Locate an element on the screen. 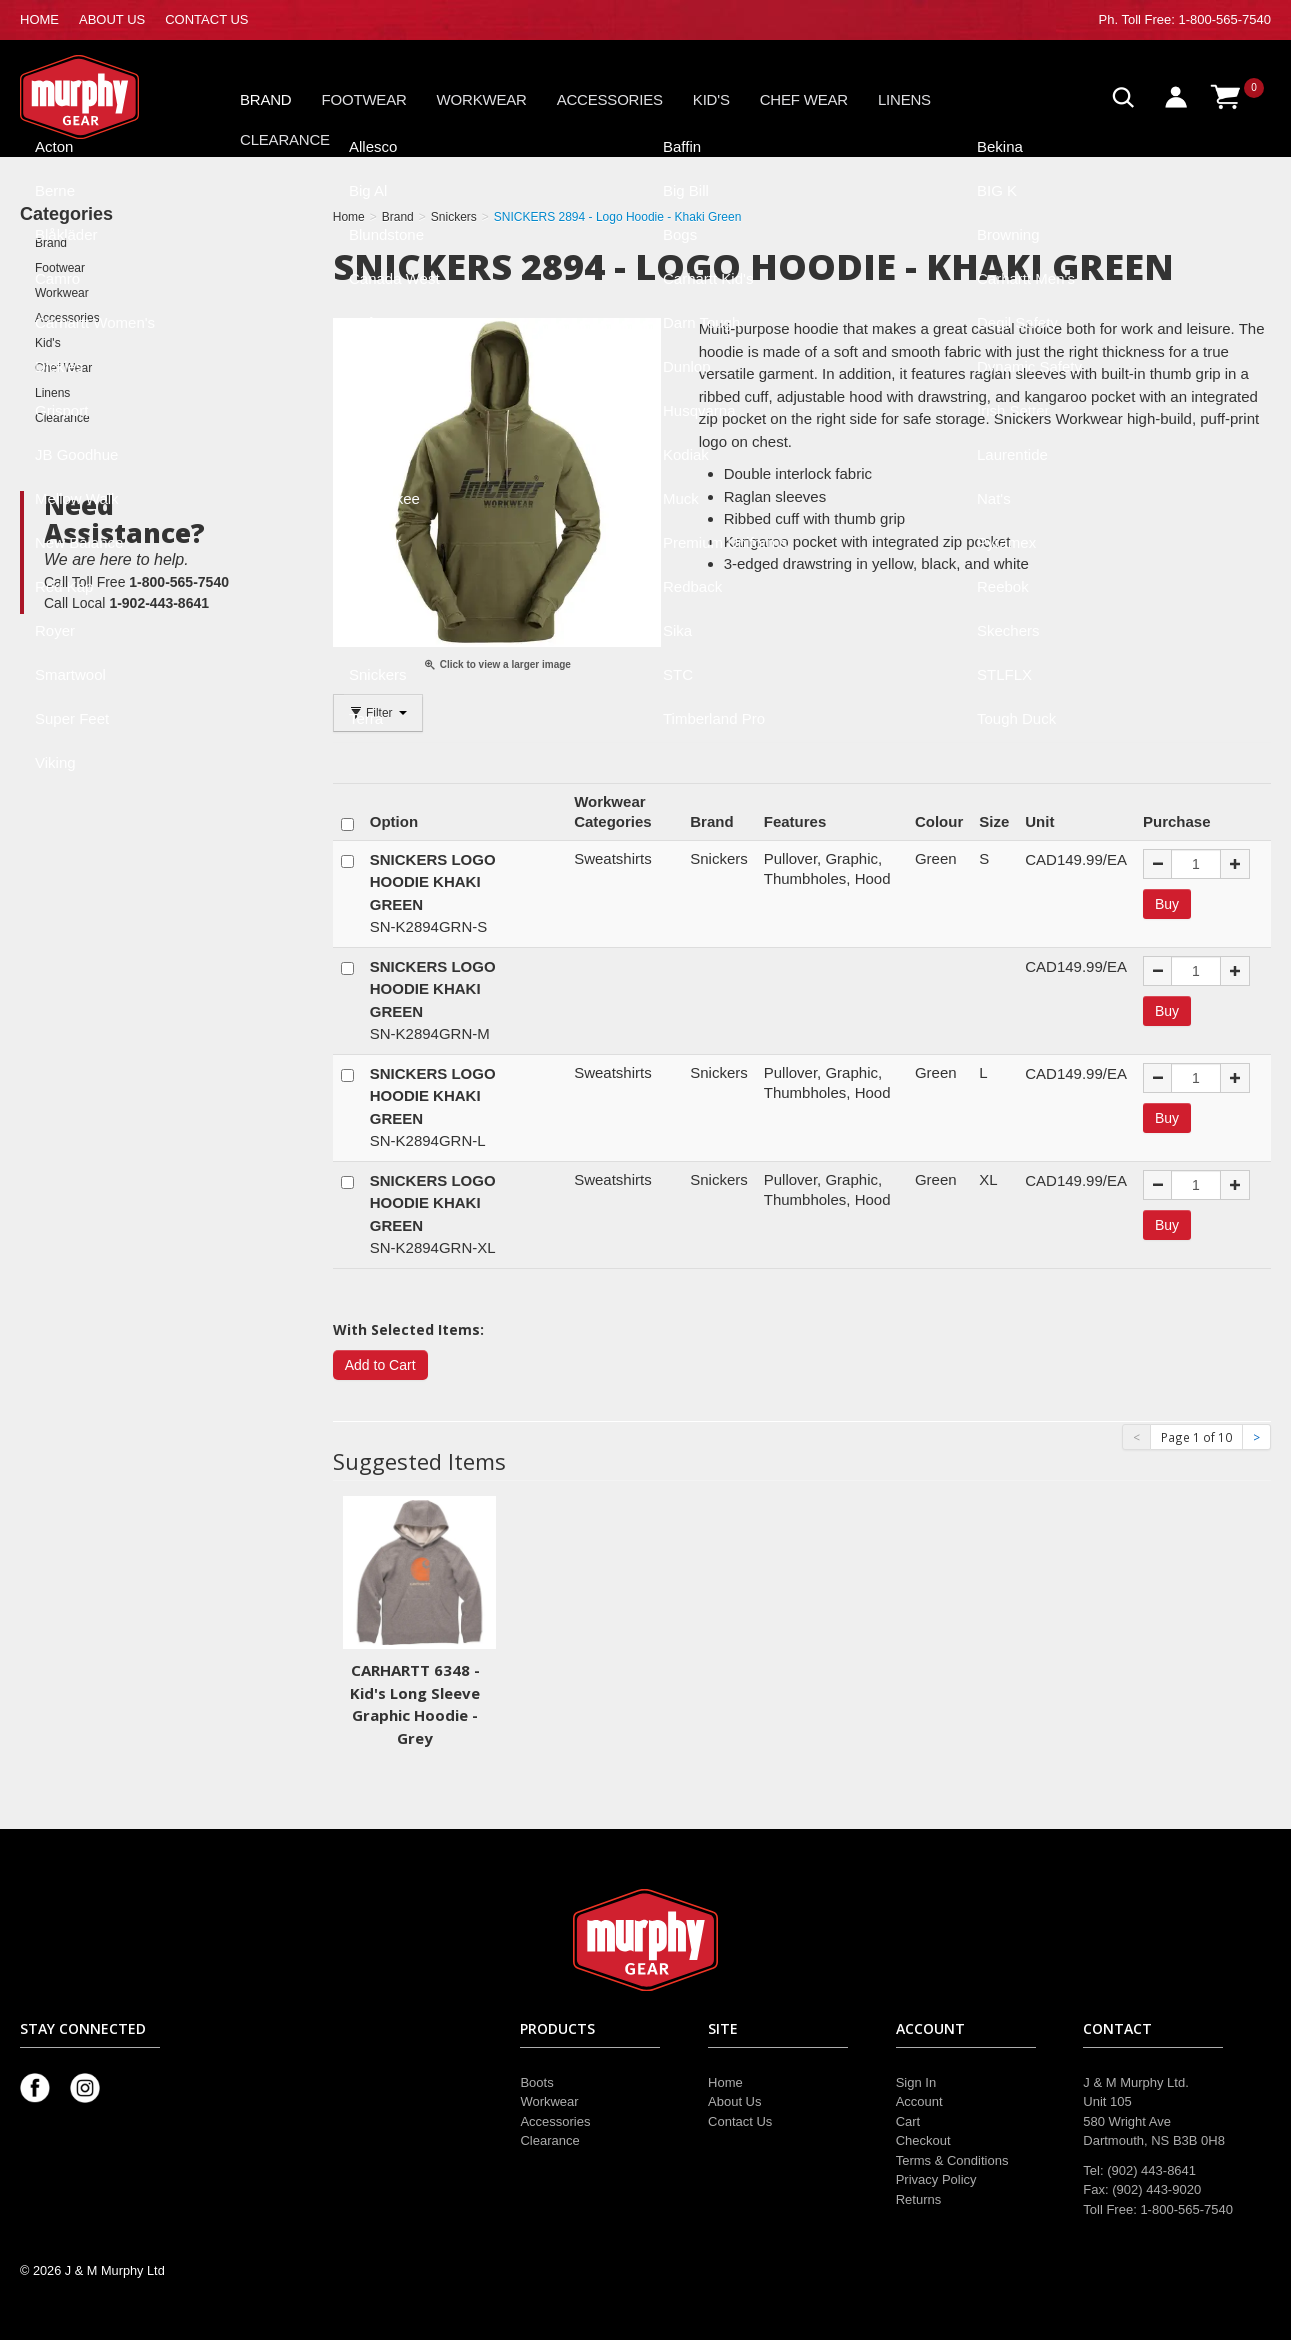 This screenshot has height=2340, width=1291. HOME is located at coordinates (39, 19).